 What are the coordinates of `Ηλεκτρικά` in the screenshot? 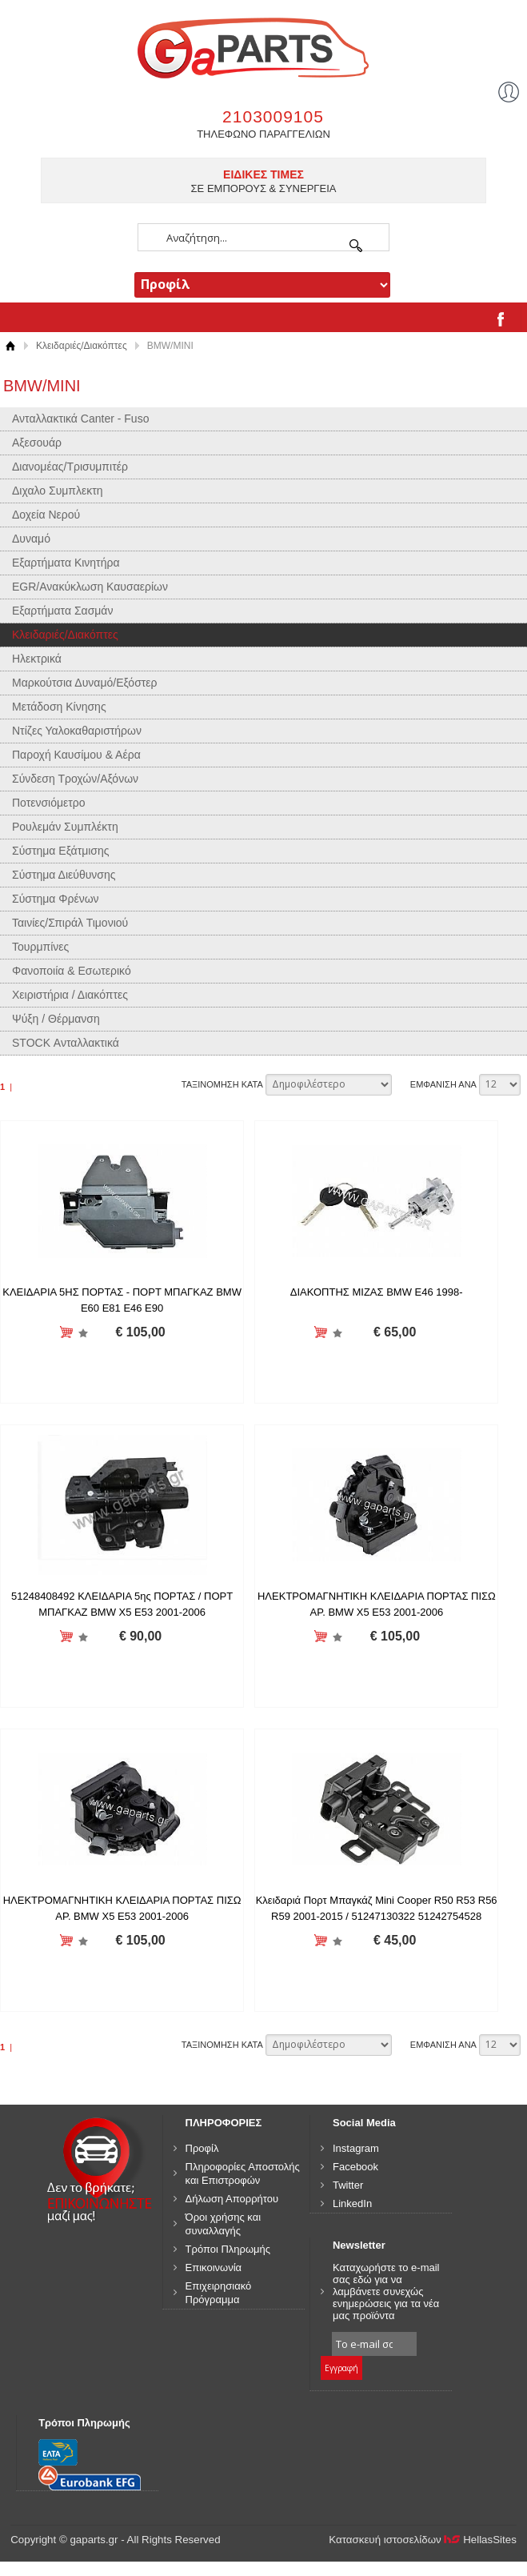 It's located at (37, 658).